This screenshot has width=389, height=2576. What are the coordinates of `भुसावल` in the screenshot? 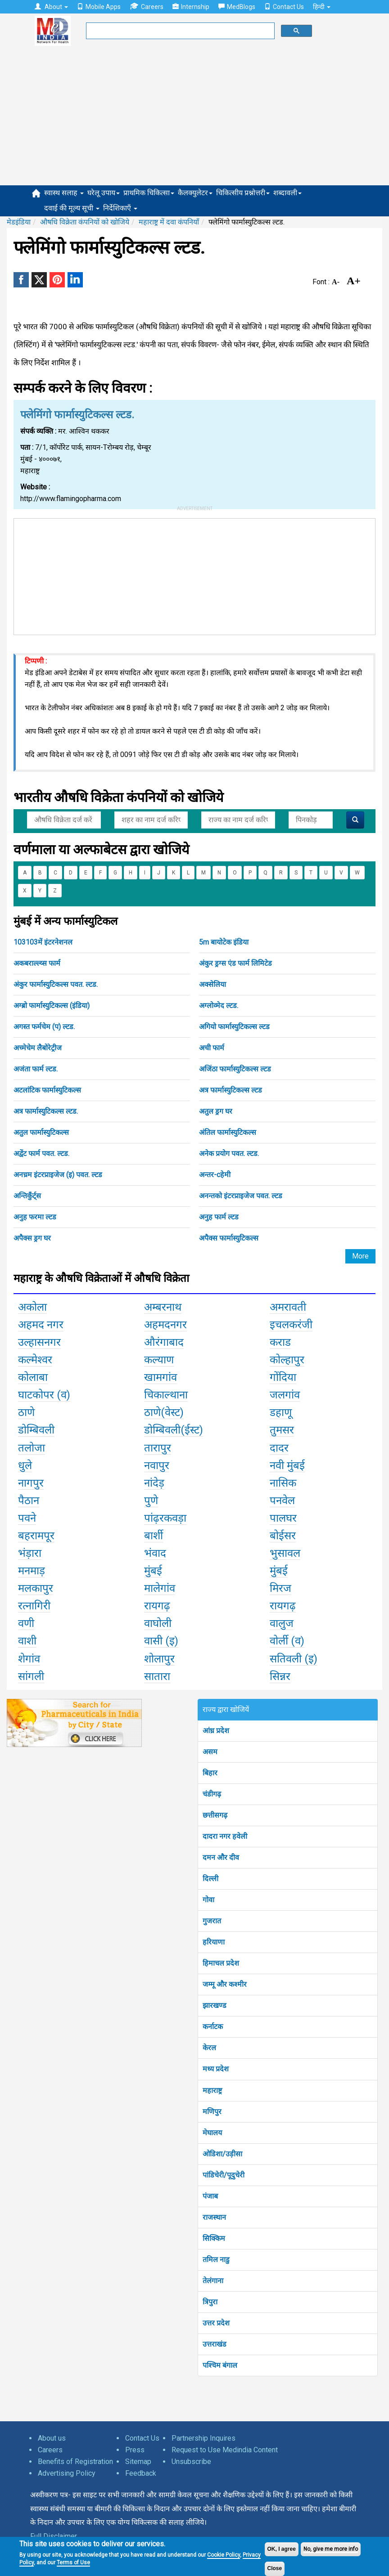 It's located at (285, 1553).